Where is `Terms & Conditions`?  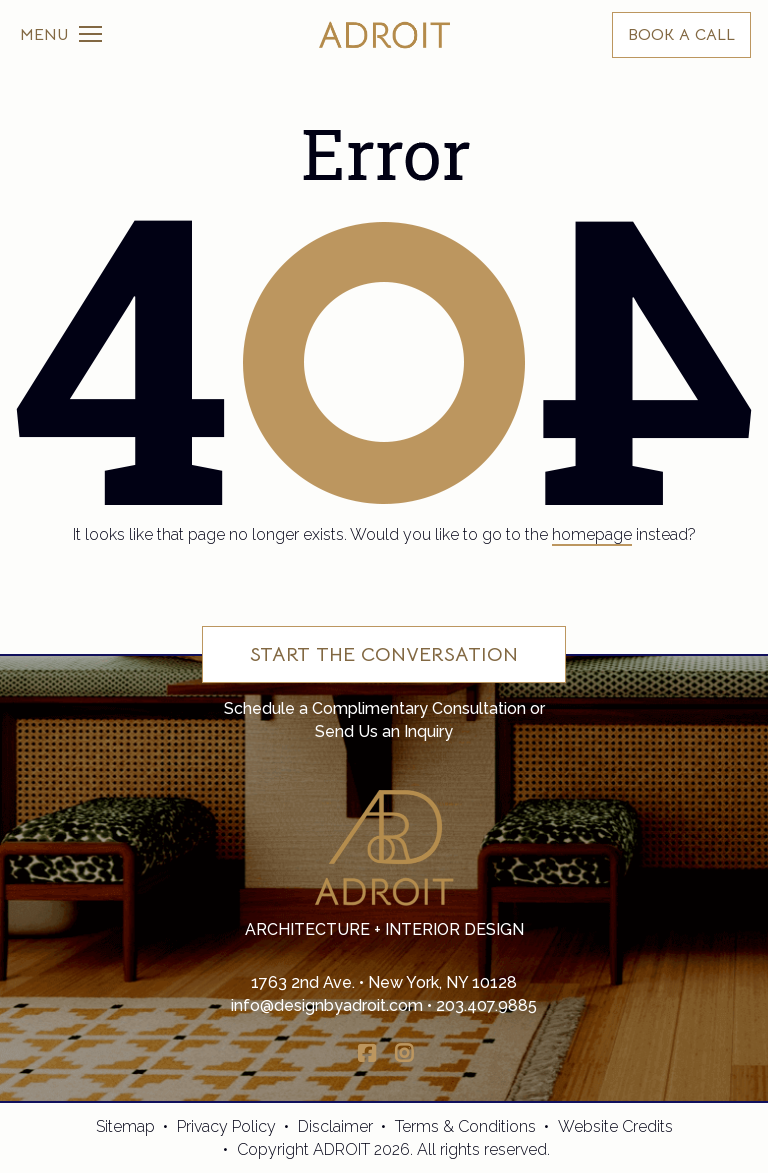 Terms & Conditions is located at coordinates (465, 1126).